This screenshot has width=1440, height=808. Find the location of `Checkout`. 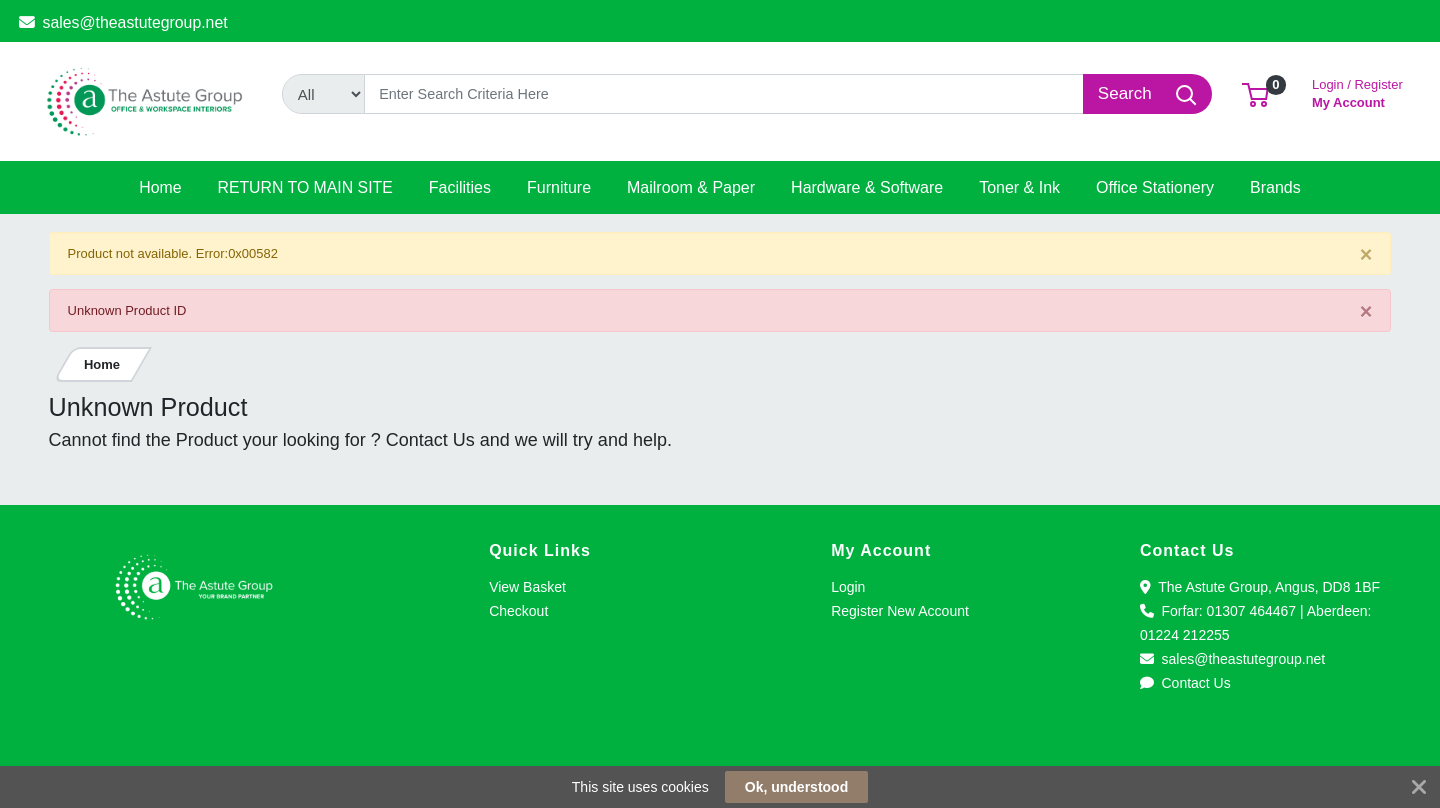

Checkout is located at coordinates (518, 611).